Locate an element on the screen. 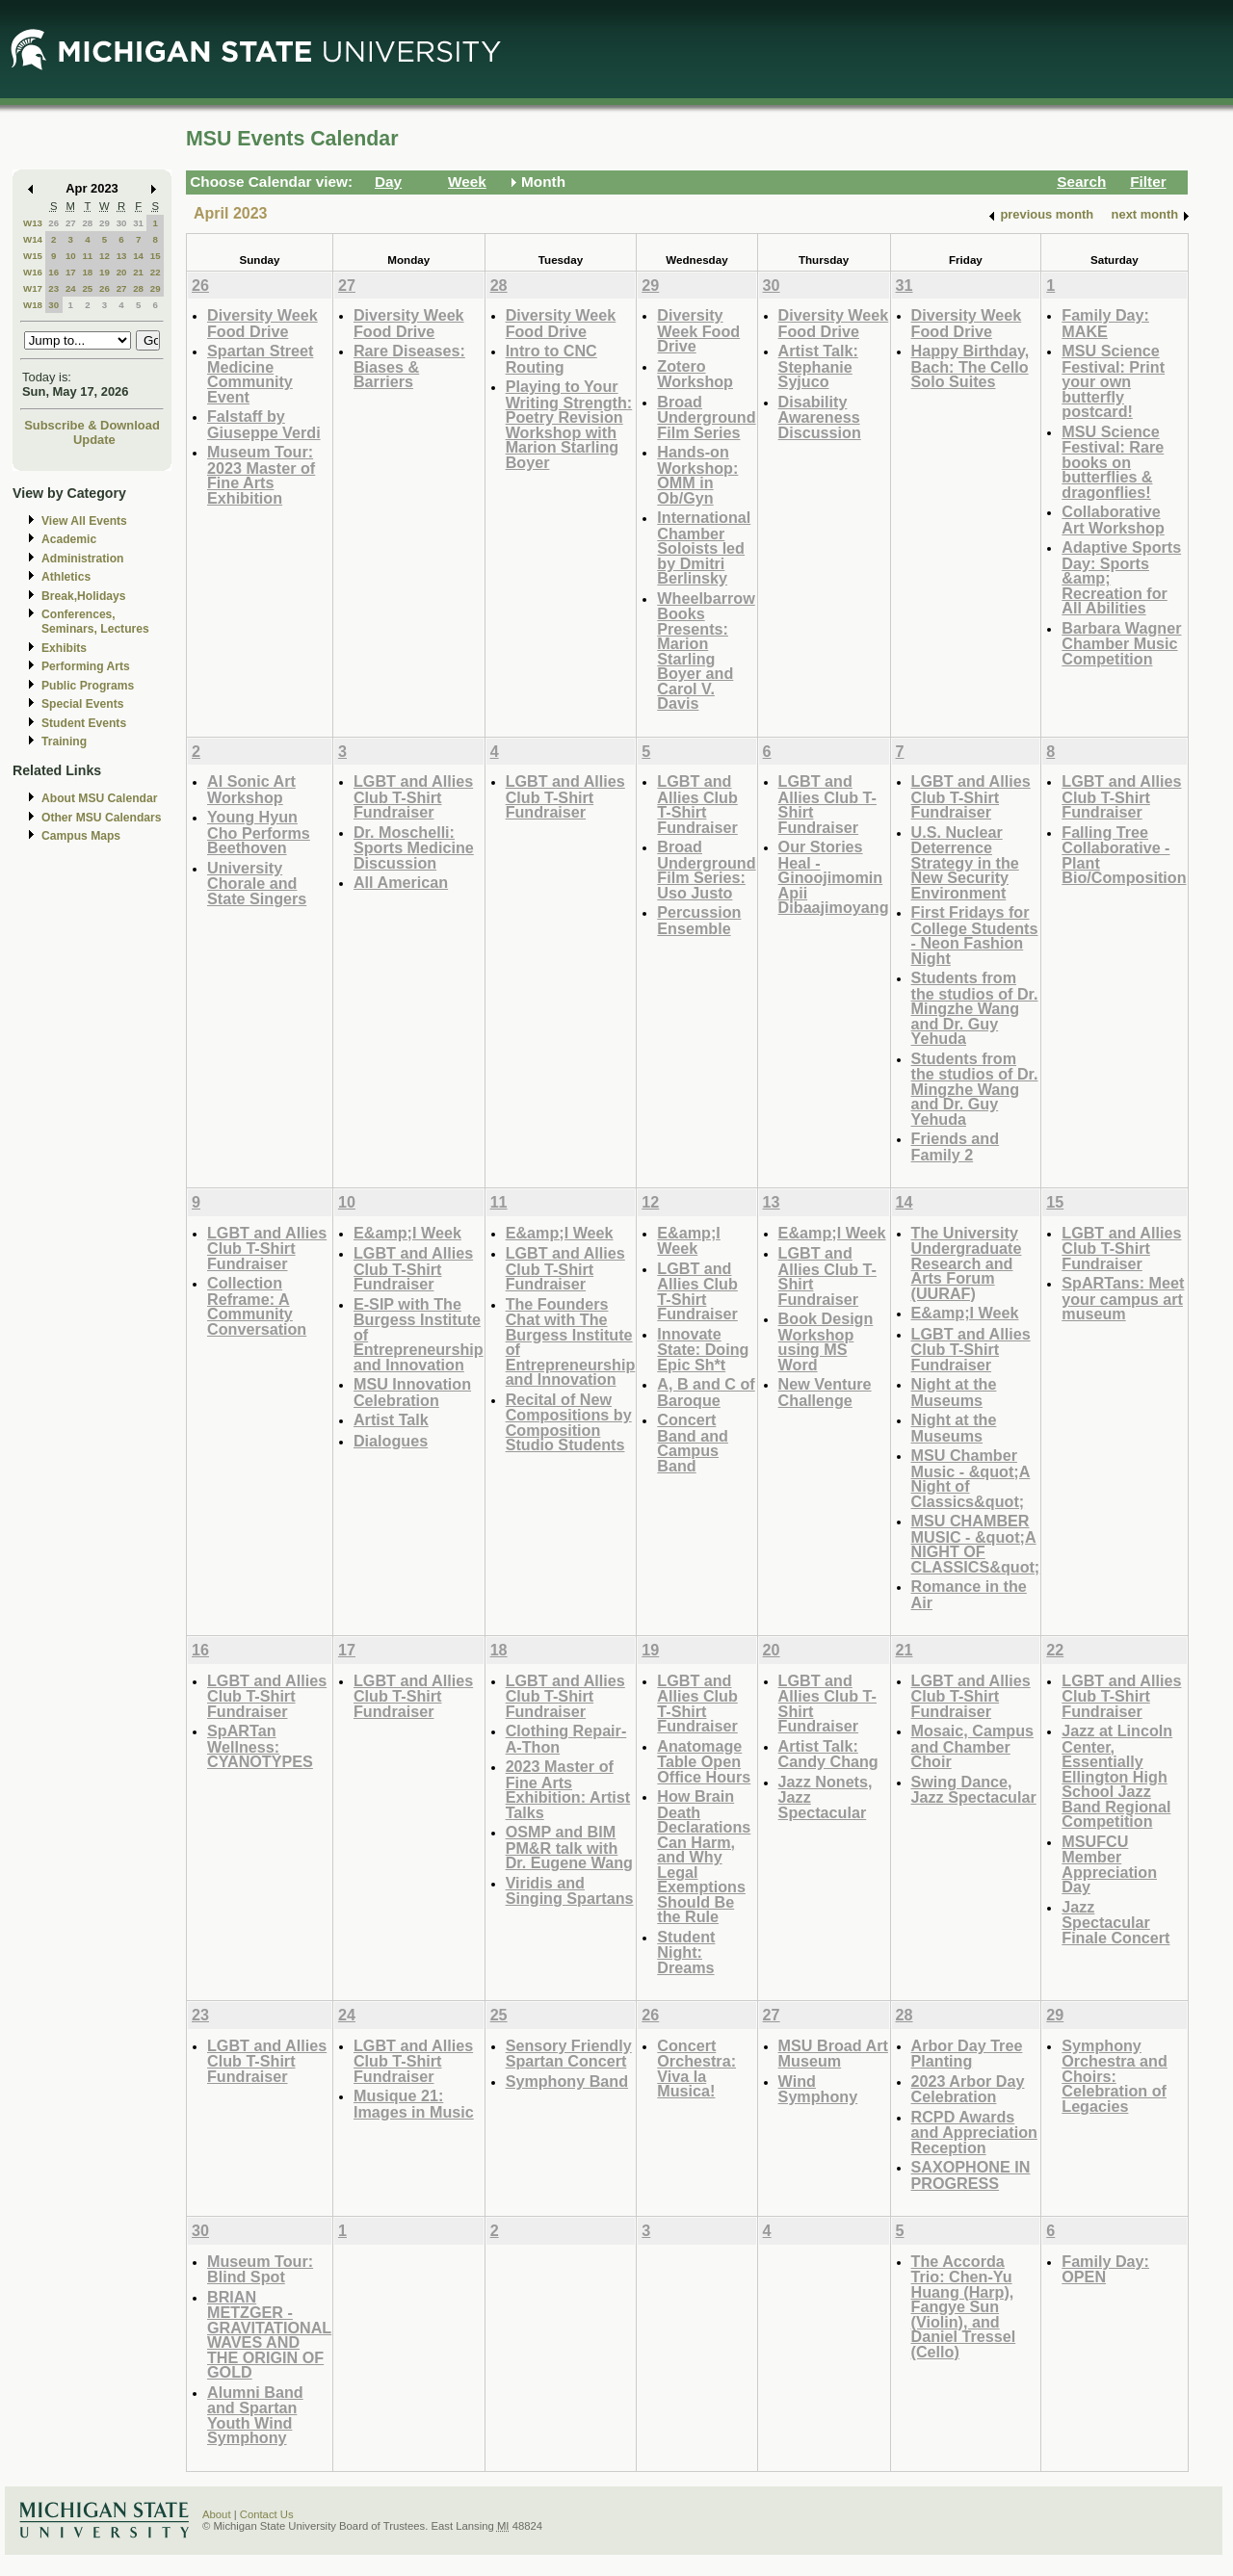 The image size is (1233, 2576). Playing to Your Writing Strength: Poetry Revision Workshop with Marion Starling Boyer is located at coordinates (569, 424).